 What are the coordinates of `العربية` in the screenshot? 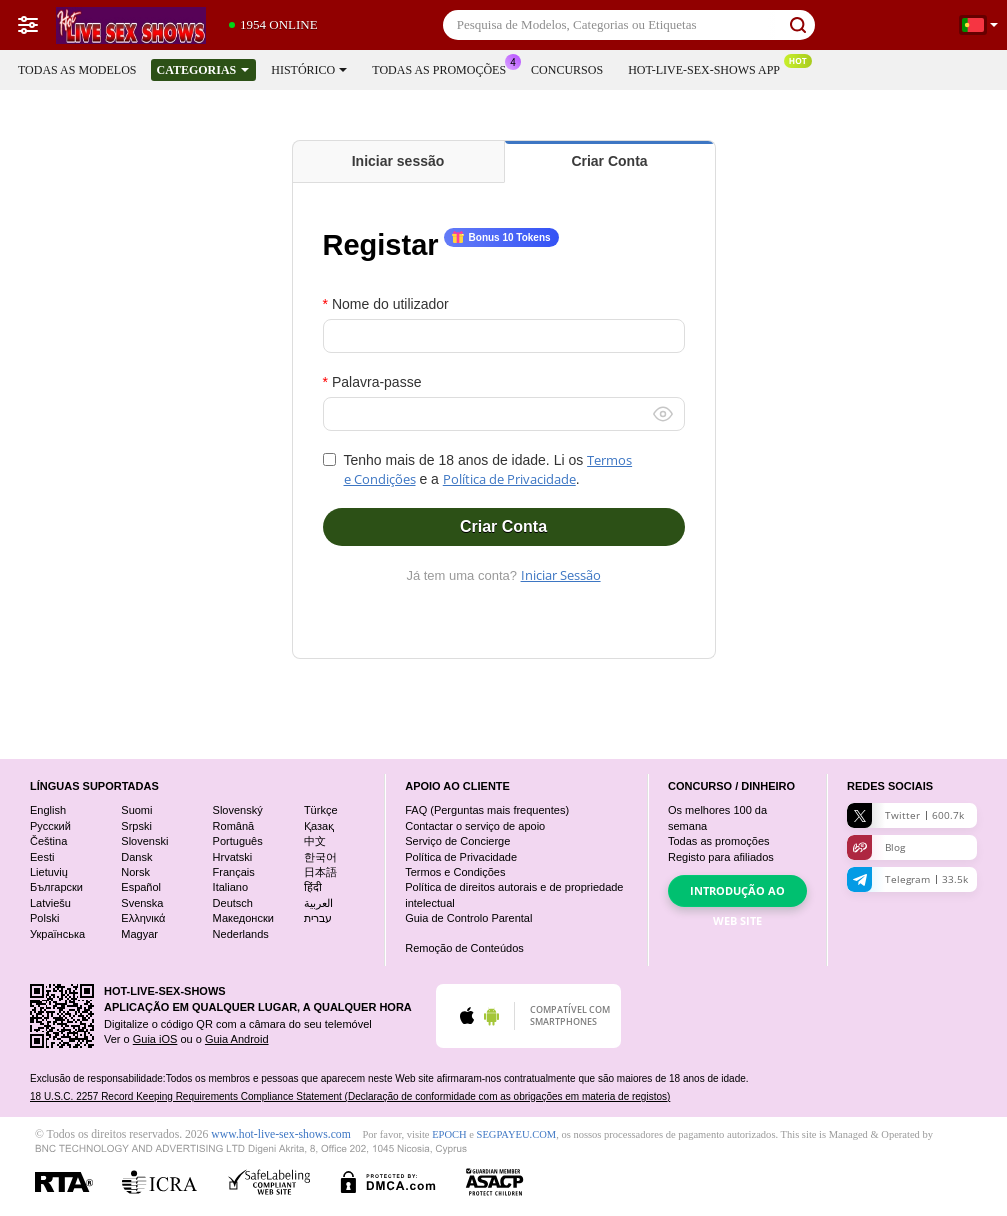 It's located at (318, 903).